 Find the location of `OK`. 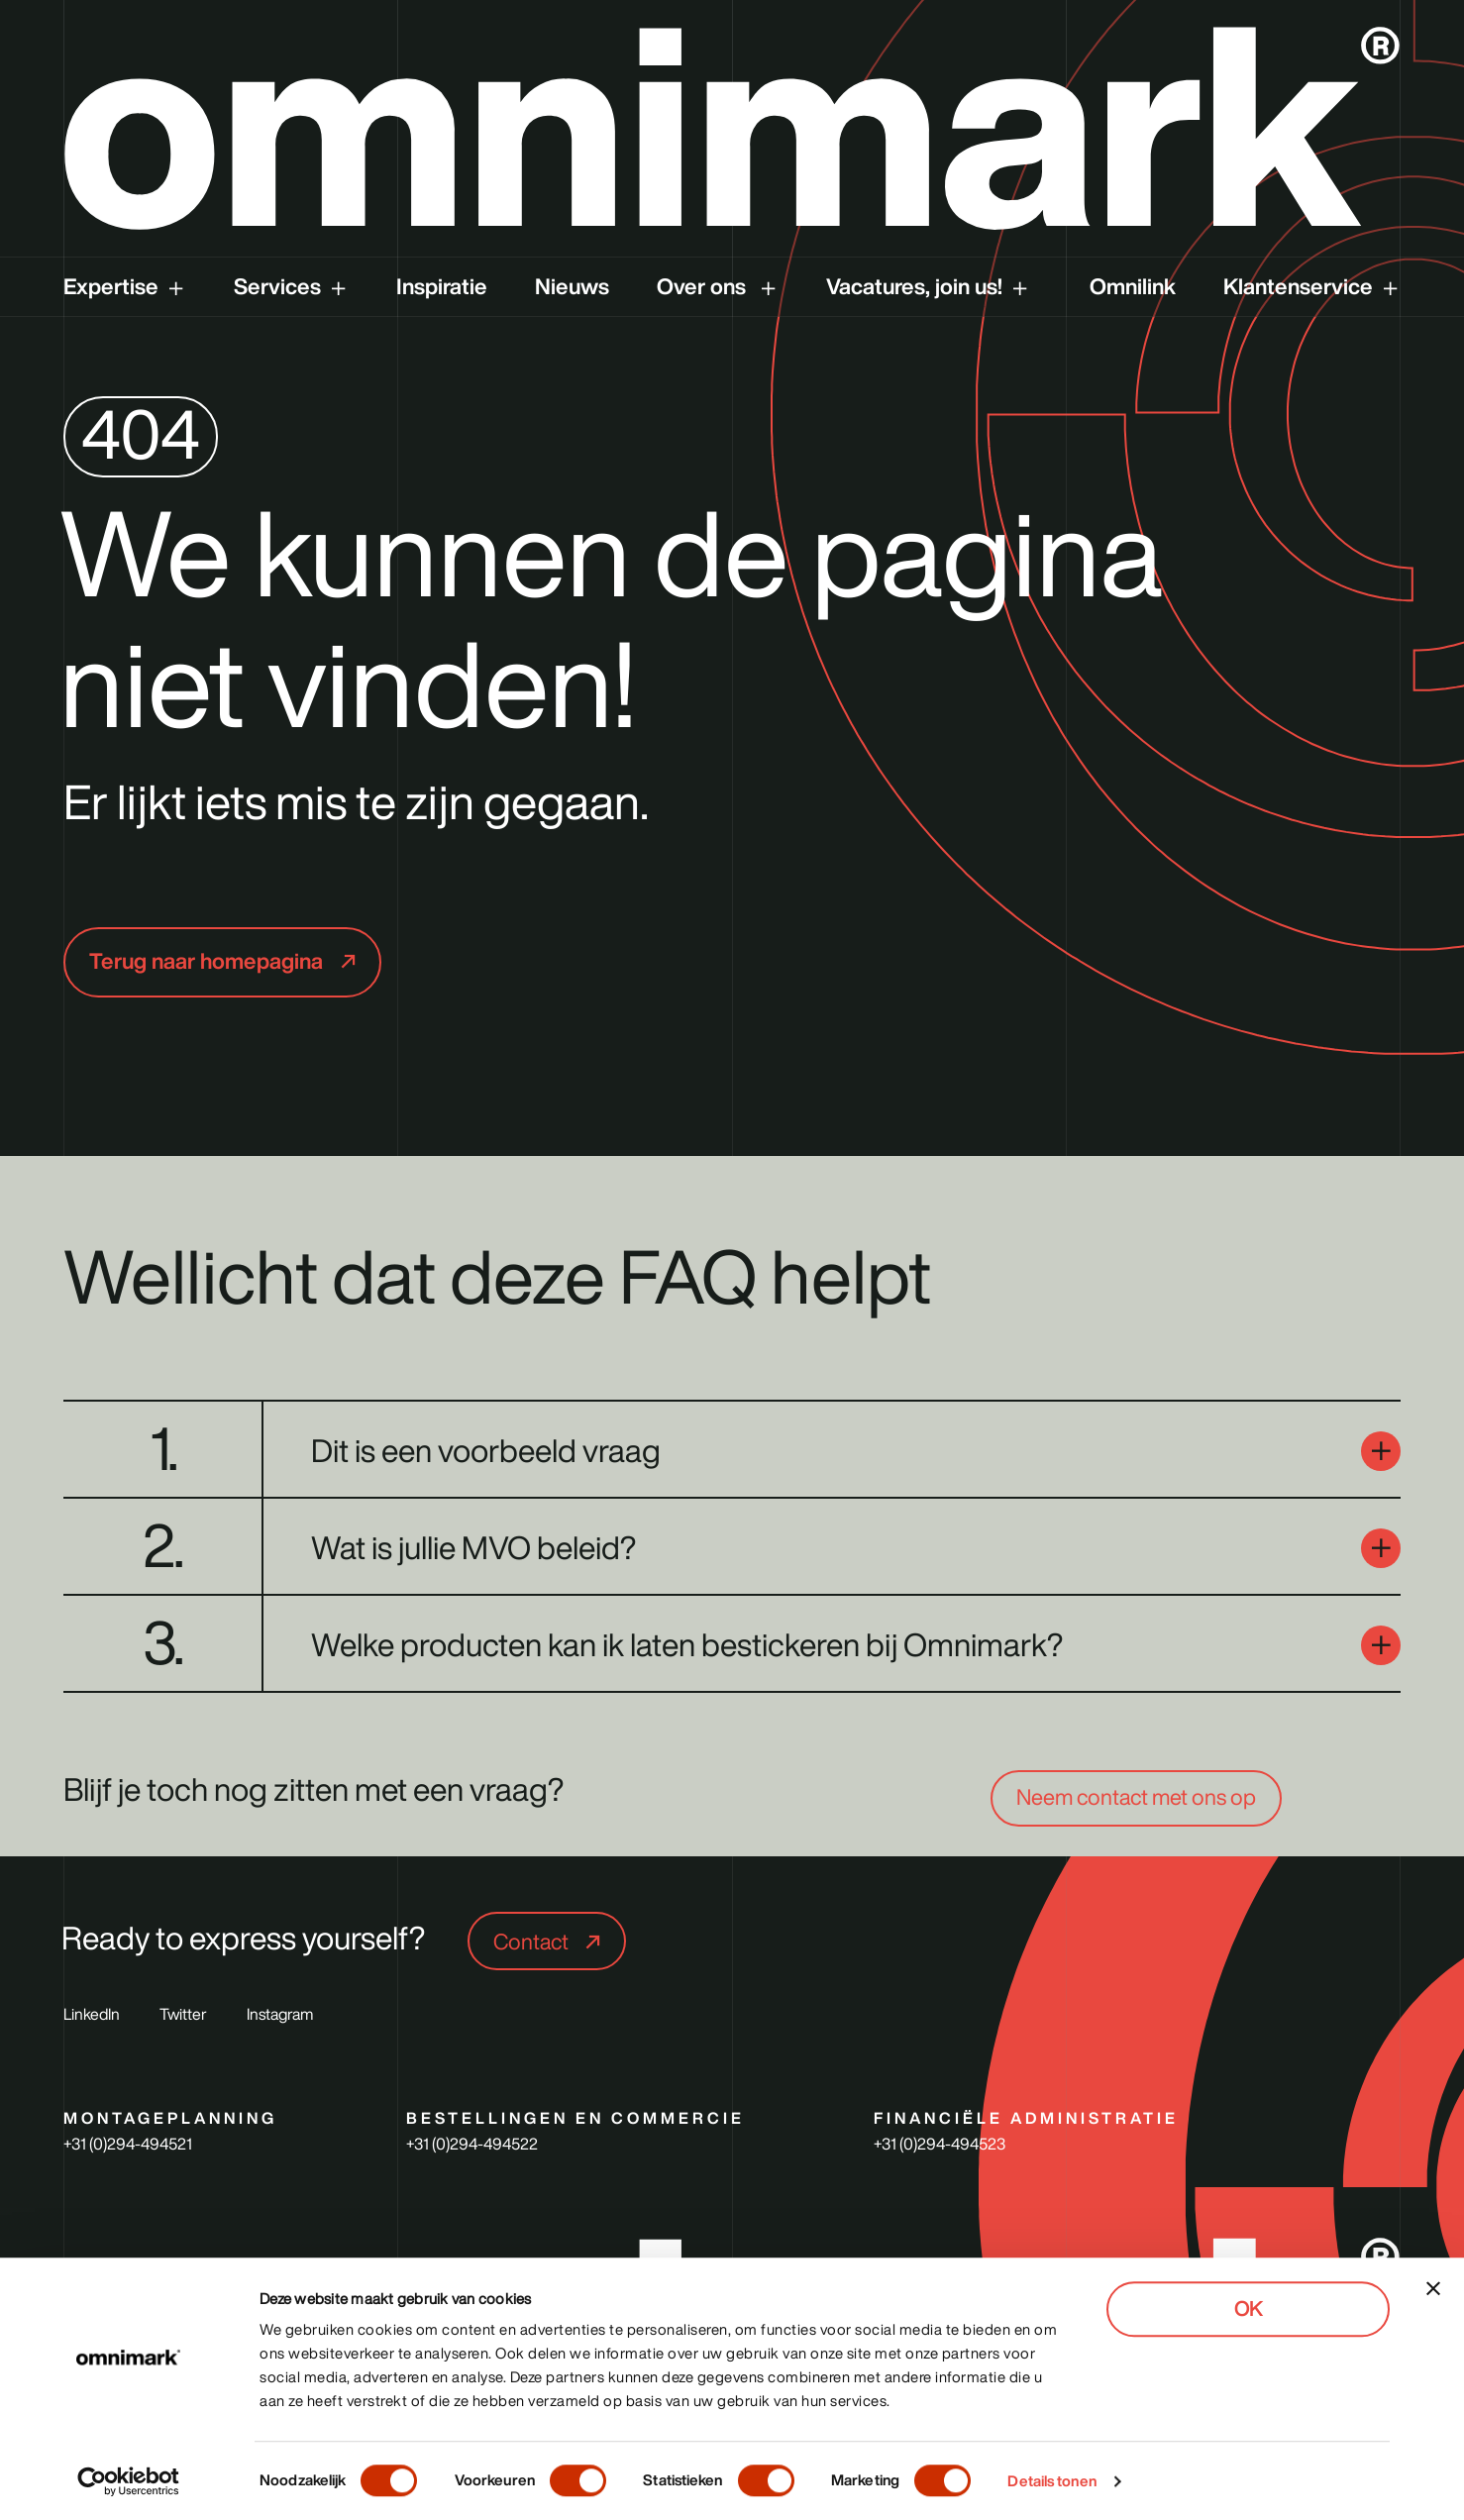

OK is located at coordinates (1248, 2309).